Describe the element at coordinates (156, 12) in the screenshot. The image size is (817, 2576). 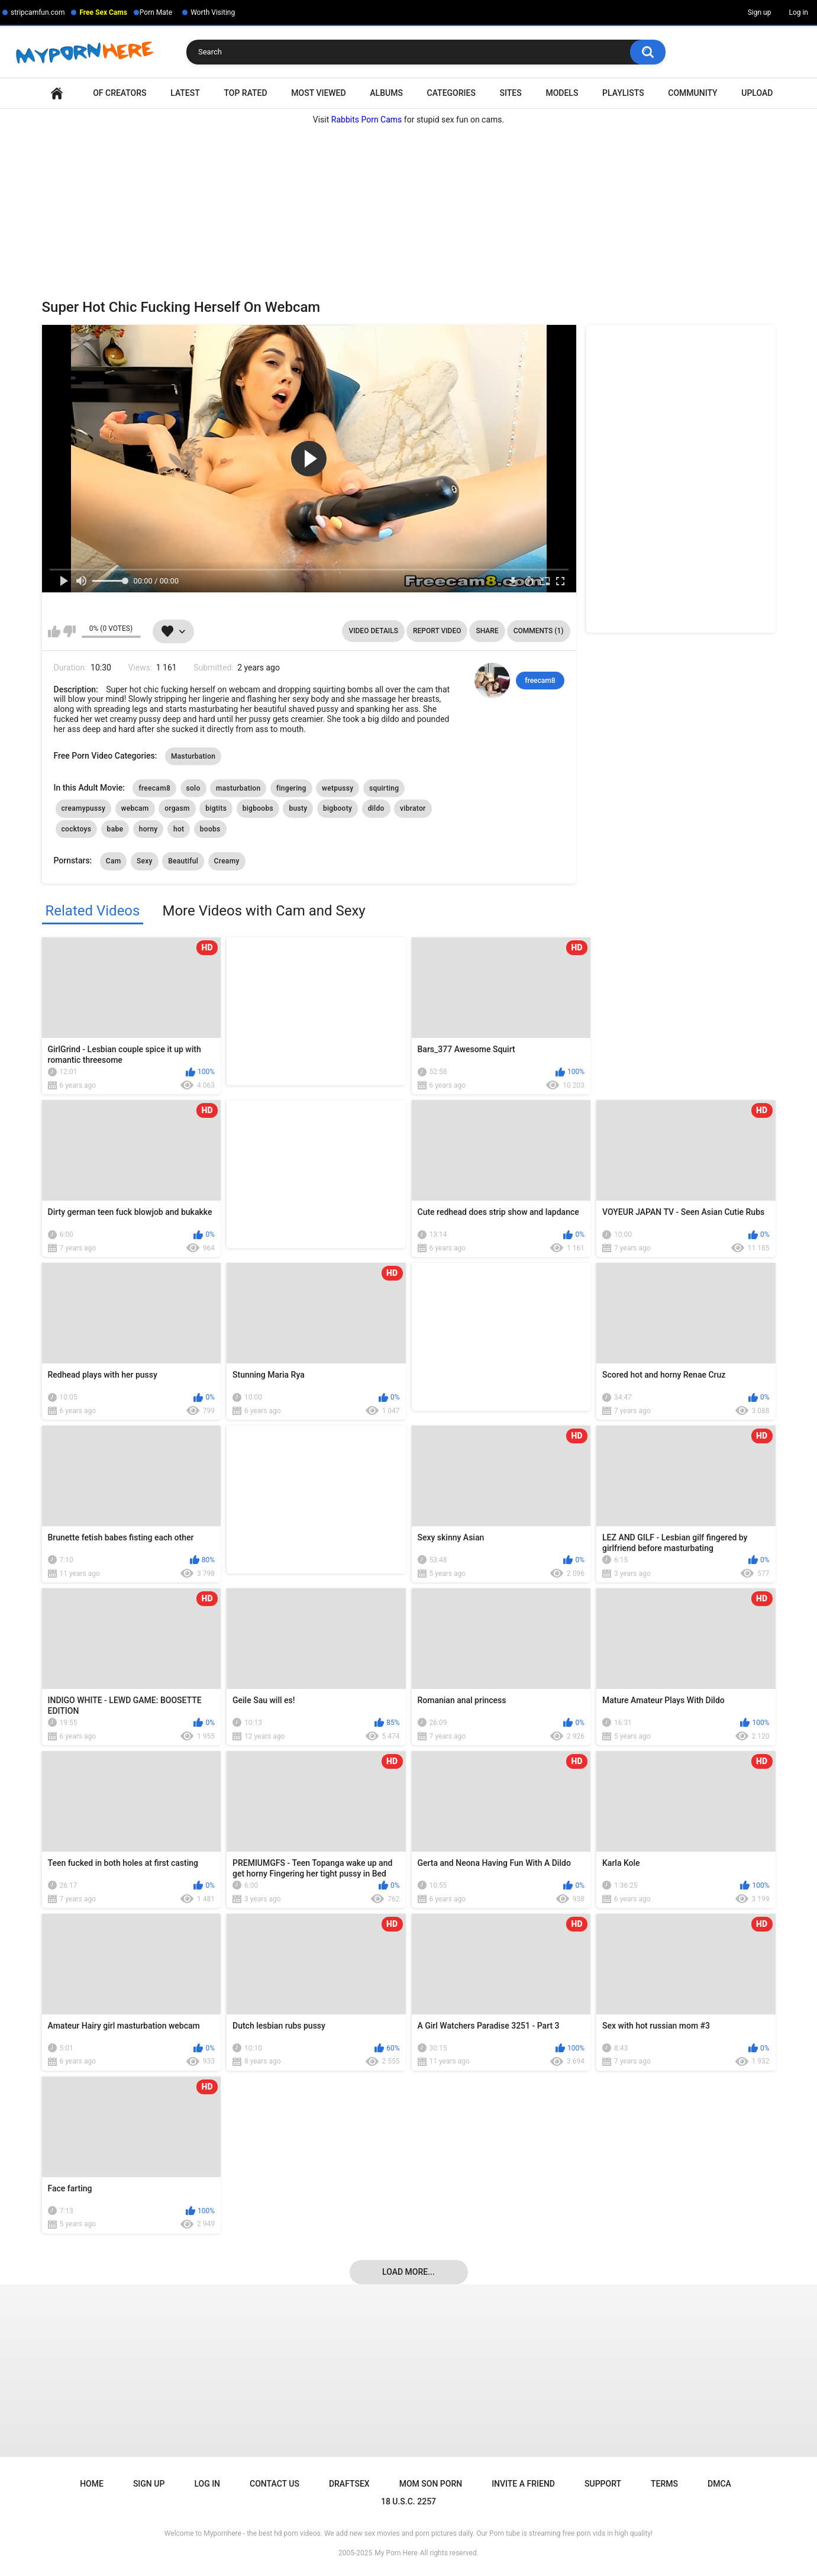
I see `Porn Mate` at that location.